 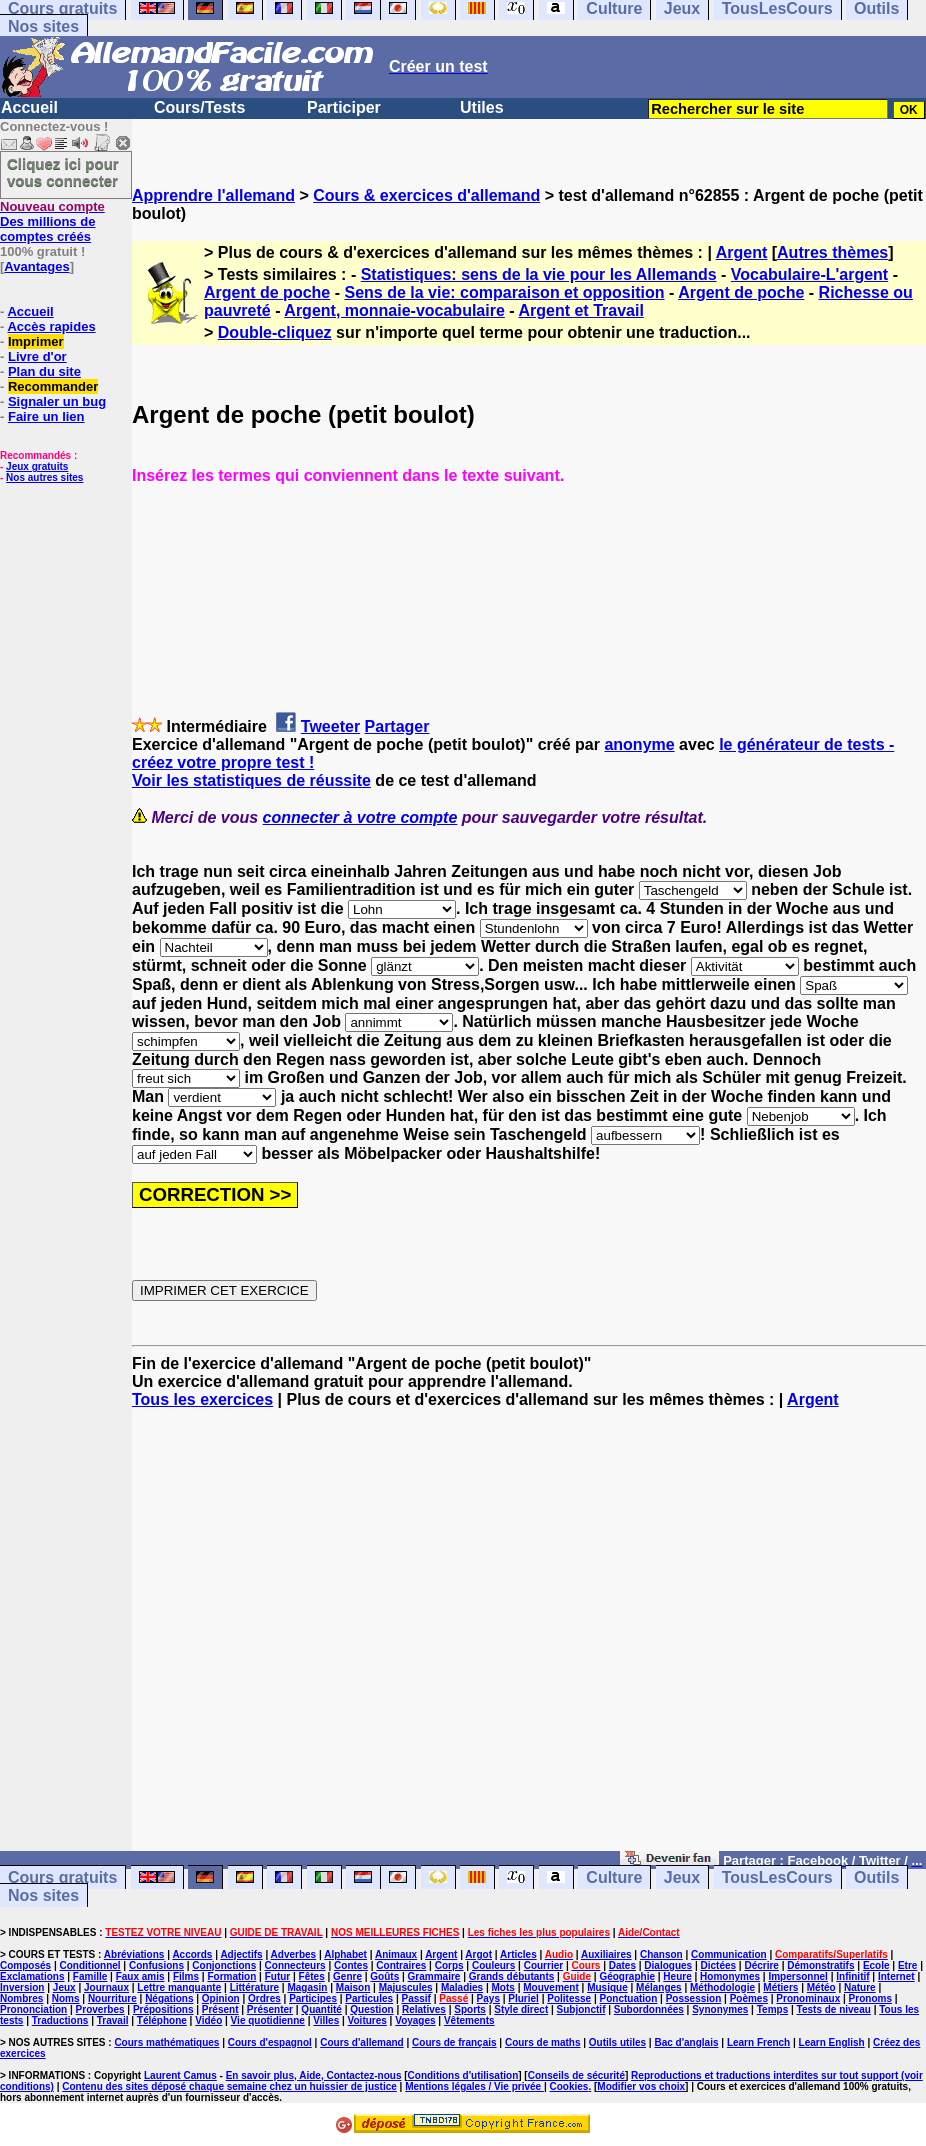 What do you see at coordinates (268, 2020) in the screenshot?
I see `Vie quotidienne` at bounding box center [268, 2020].